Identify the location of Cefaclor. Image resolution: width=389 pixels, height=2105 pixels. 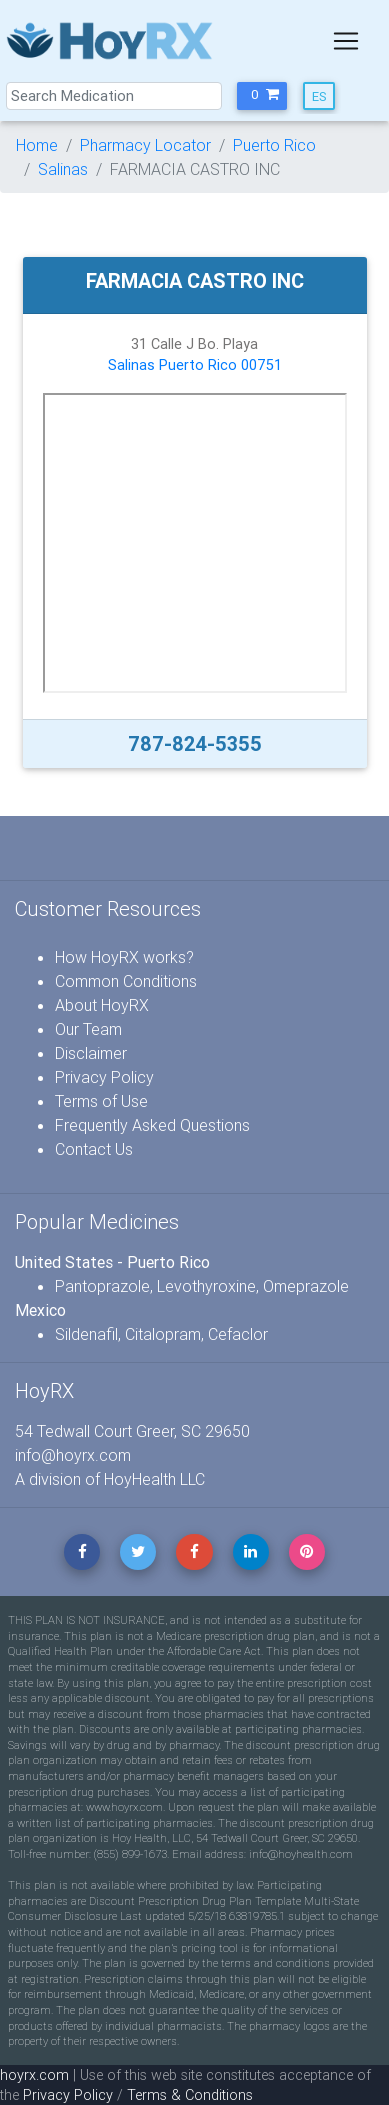
(238, 1334).